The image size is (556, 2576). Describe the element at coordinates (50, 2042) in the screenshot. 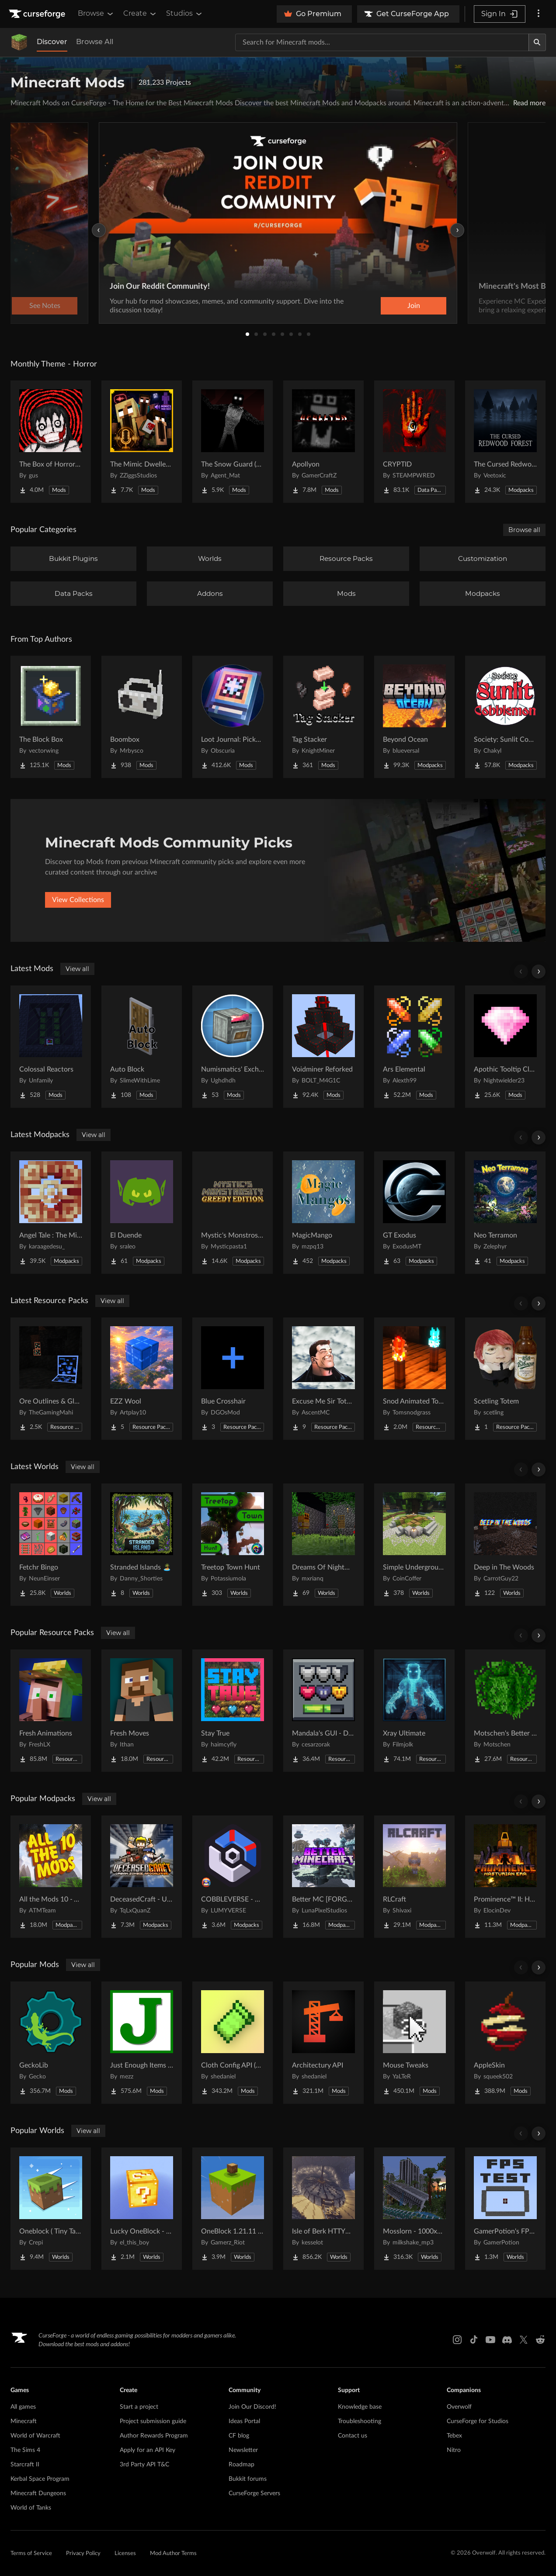

I see `[Go to GeckoLib Project Page]` at that location.